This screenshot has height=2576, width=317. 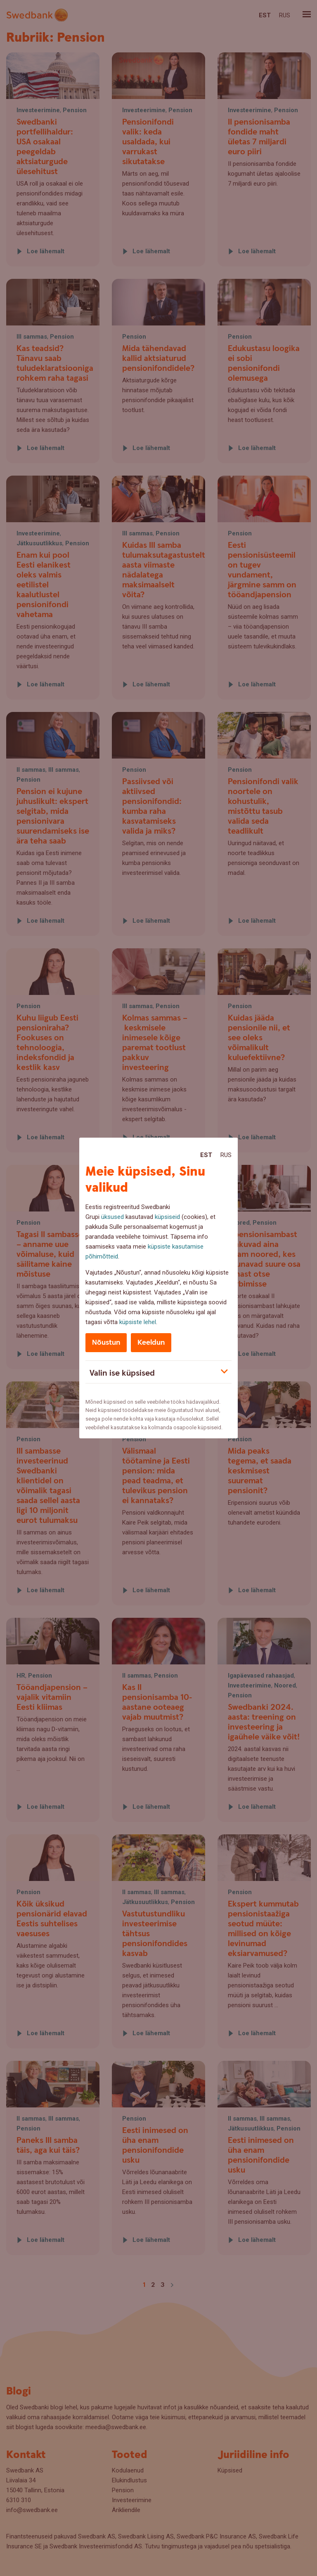 I want to click on Rus [Rus:Русский], so click(x=226, y=1155).